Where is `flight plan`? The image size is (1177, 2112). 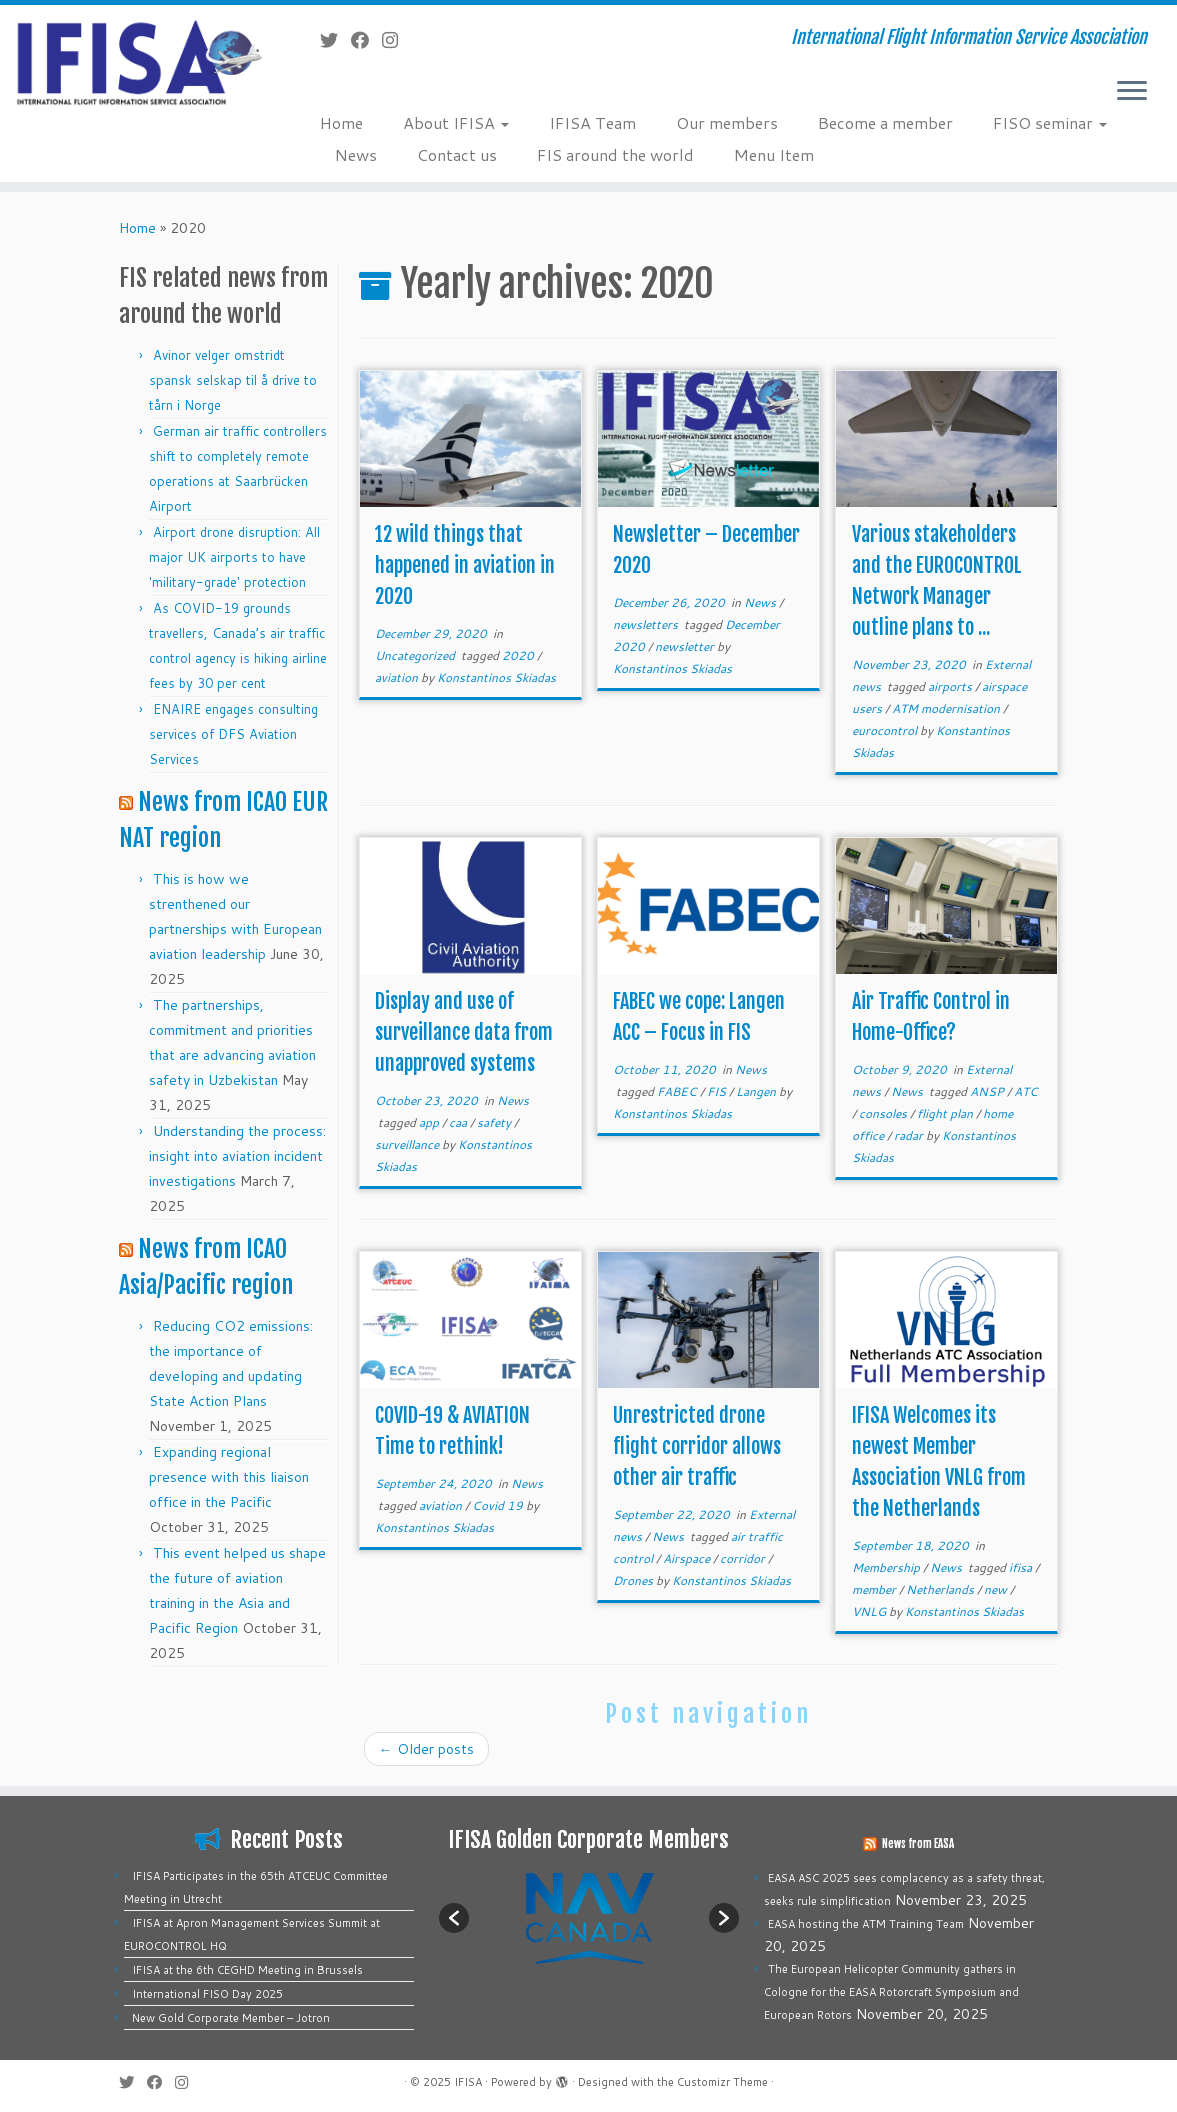 flight plan is located at coordinates (946, 1113).